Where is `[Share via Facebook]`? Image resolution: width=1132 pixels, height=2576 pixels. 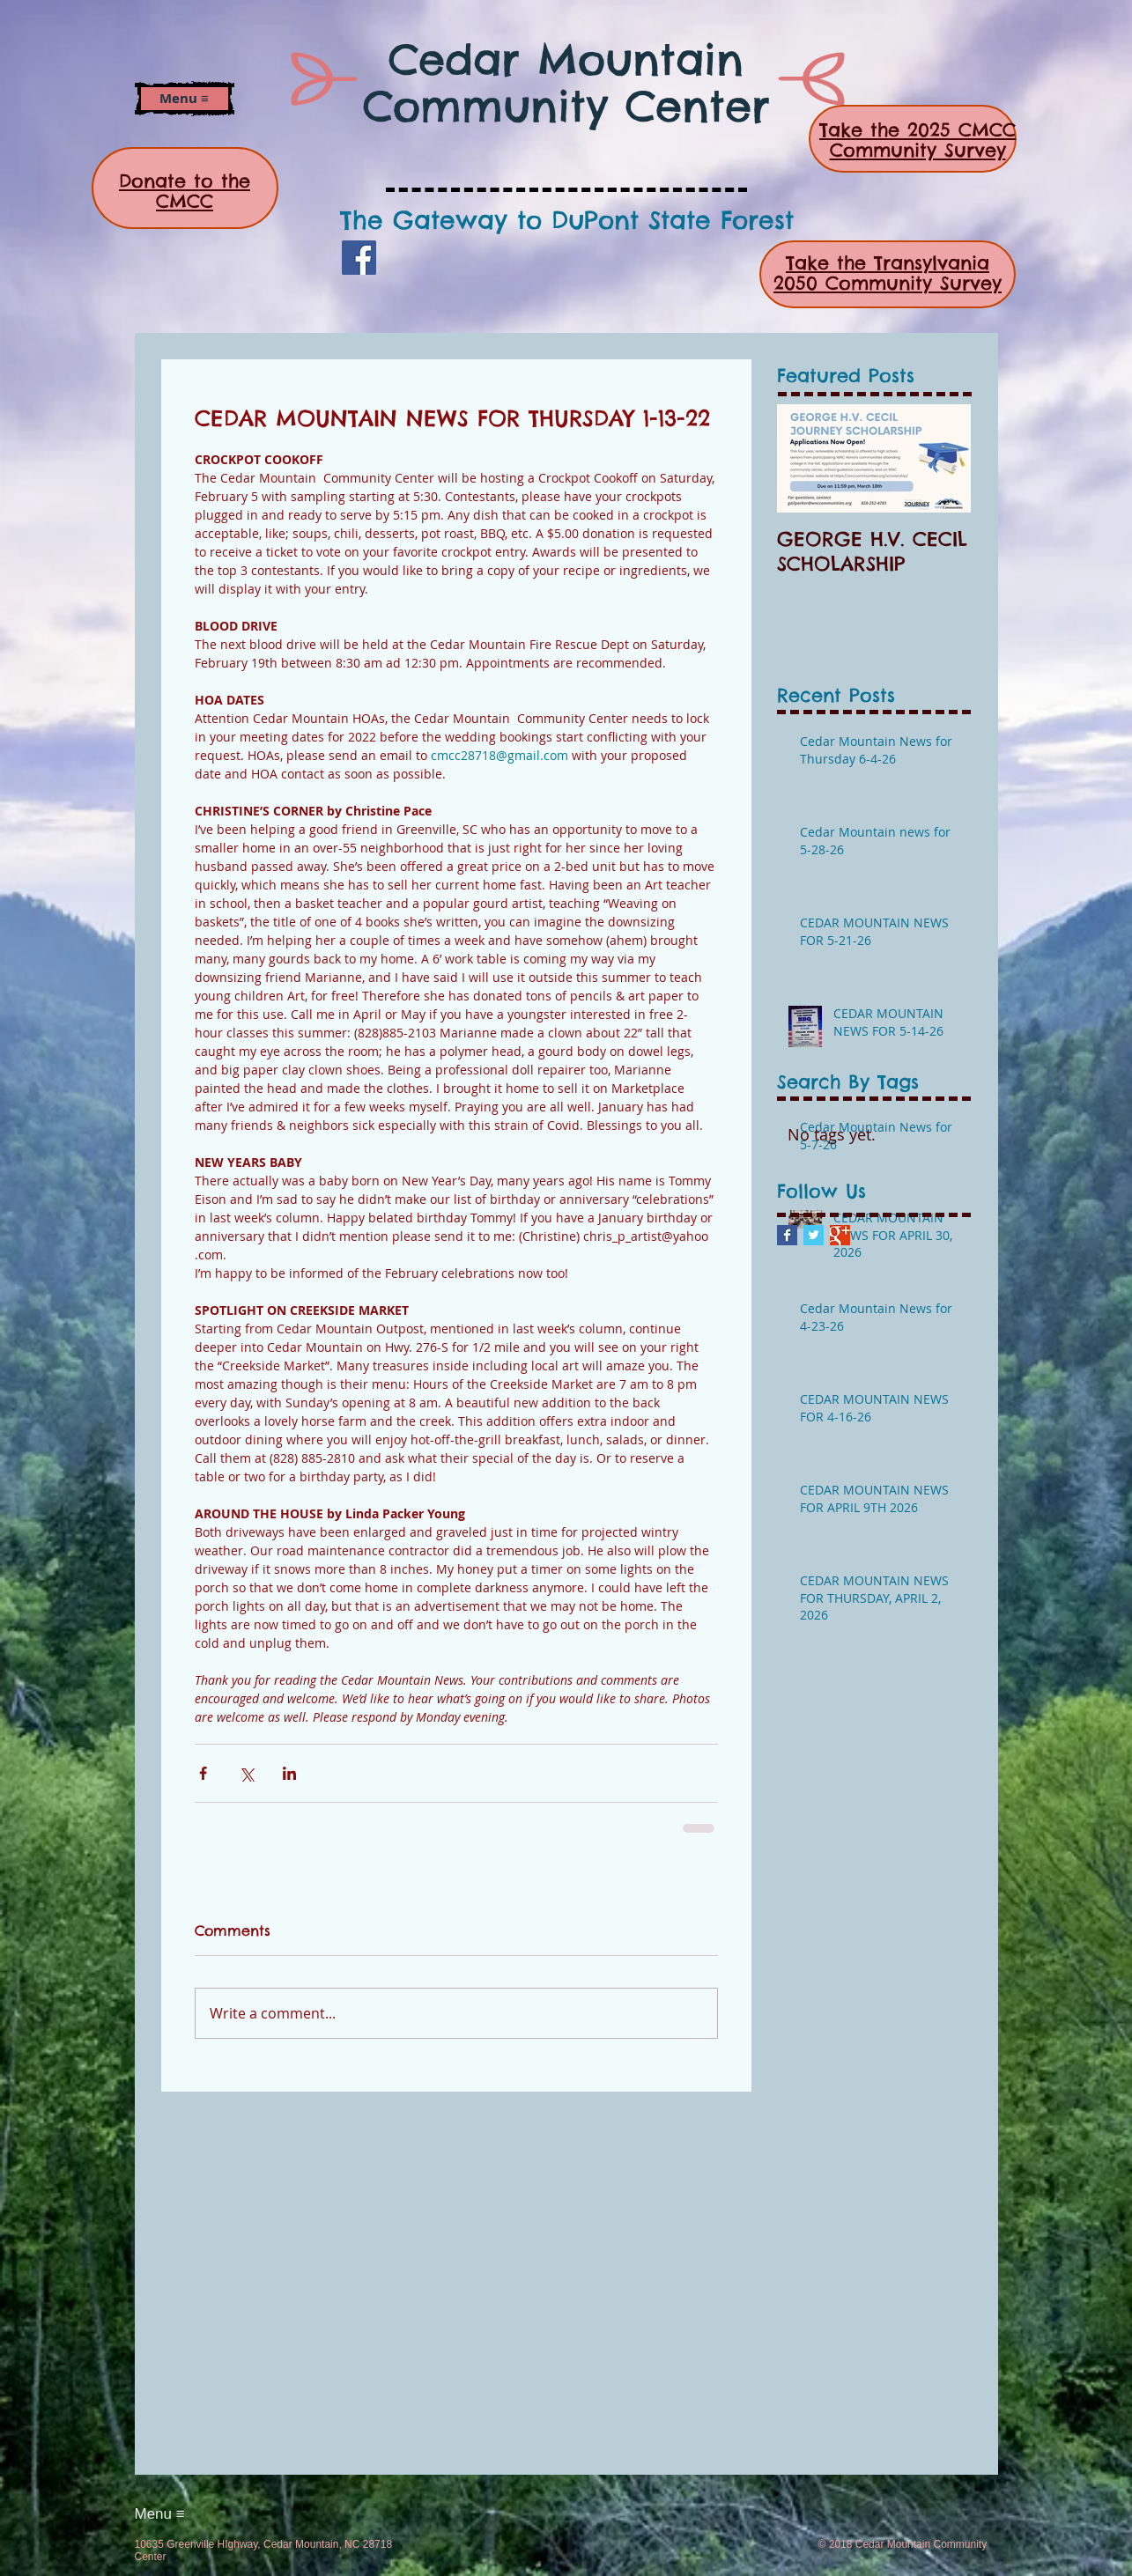
[Share via Facebook] is located at coordinates (203, 1773).